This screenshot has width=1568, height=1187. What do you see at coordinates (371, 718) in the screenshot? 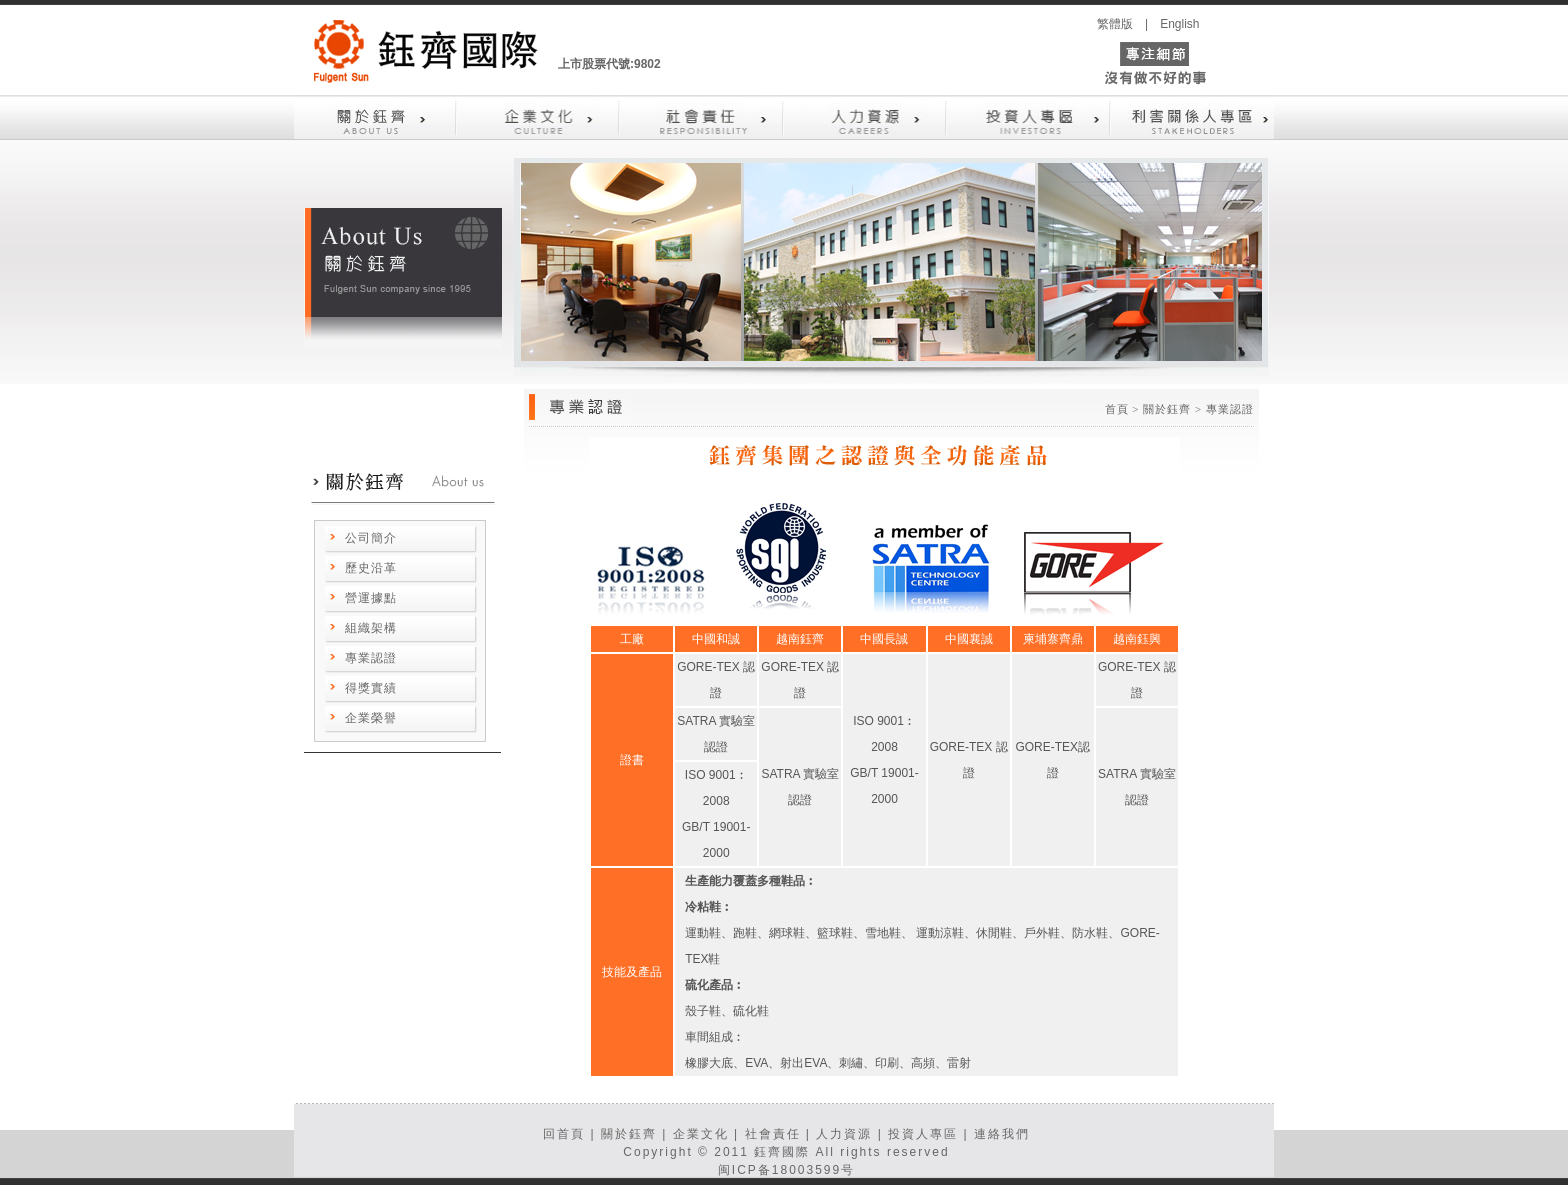
I see `企業榮譽` at bounding box center [371, 718].